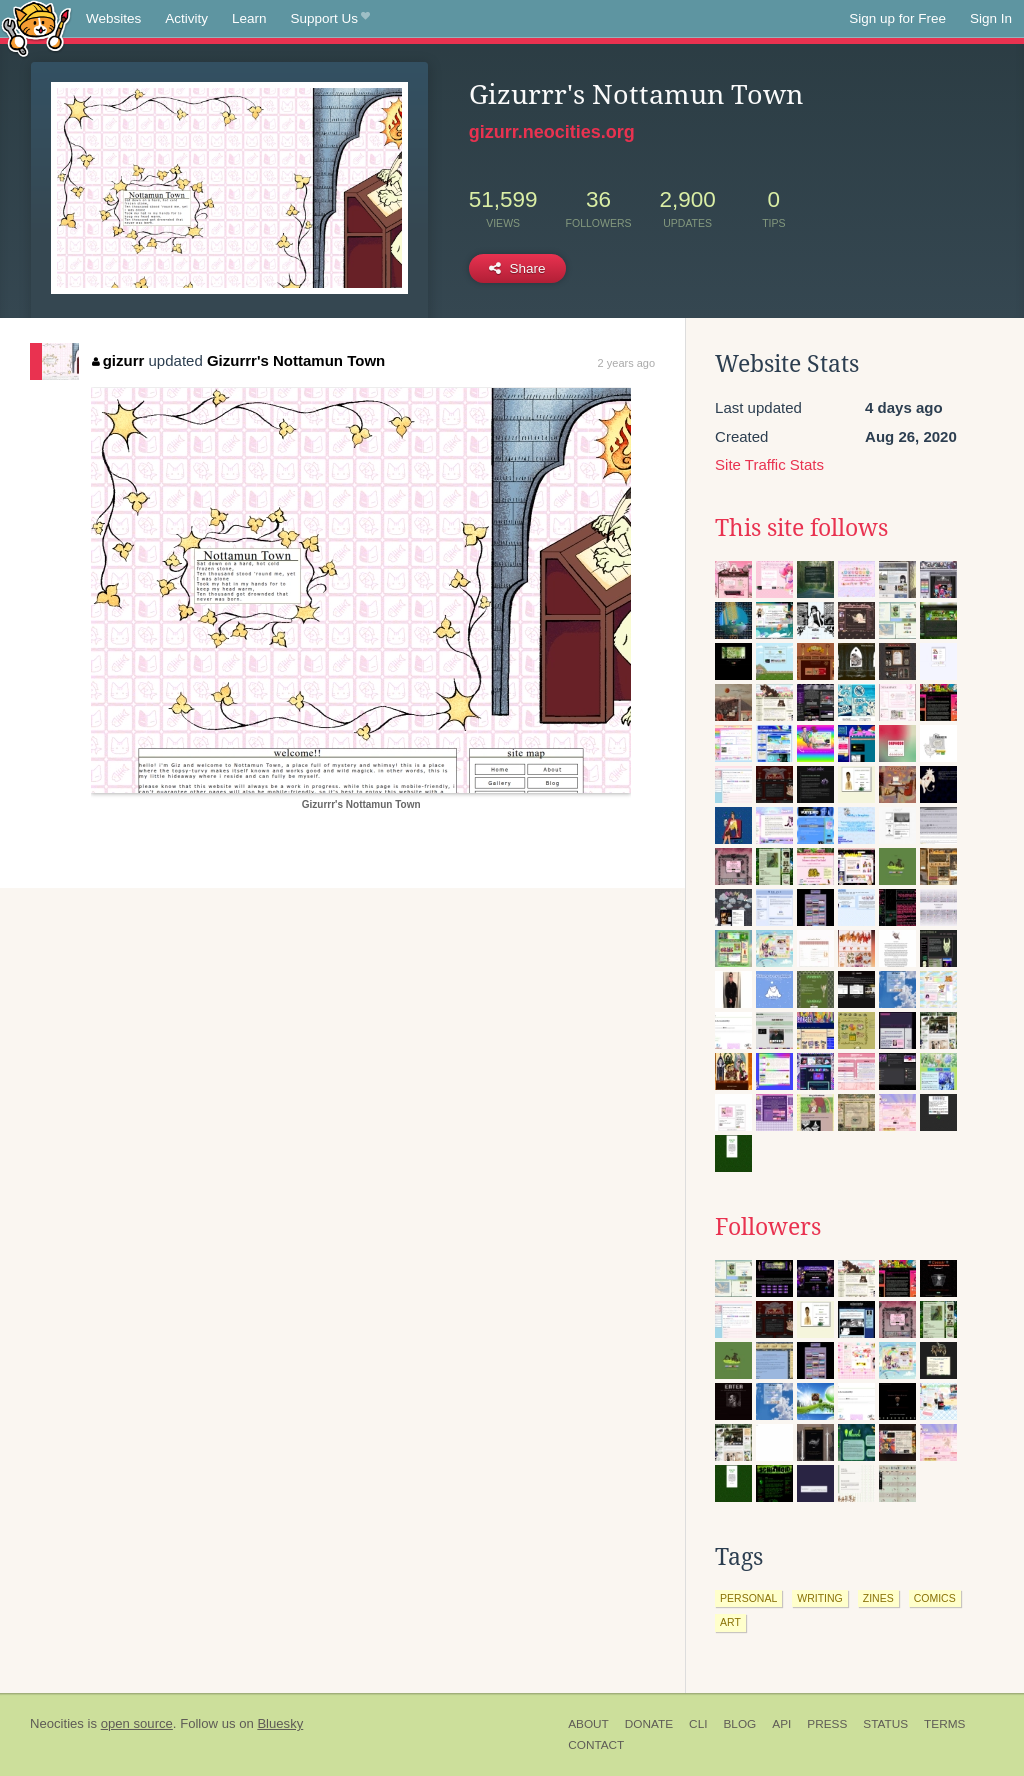 The image size is (1024, 1776). What do you see at coordinates (781, 1724) in the screenshot?
I see `API` at bounding box center [781, 1724].